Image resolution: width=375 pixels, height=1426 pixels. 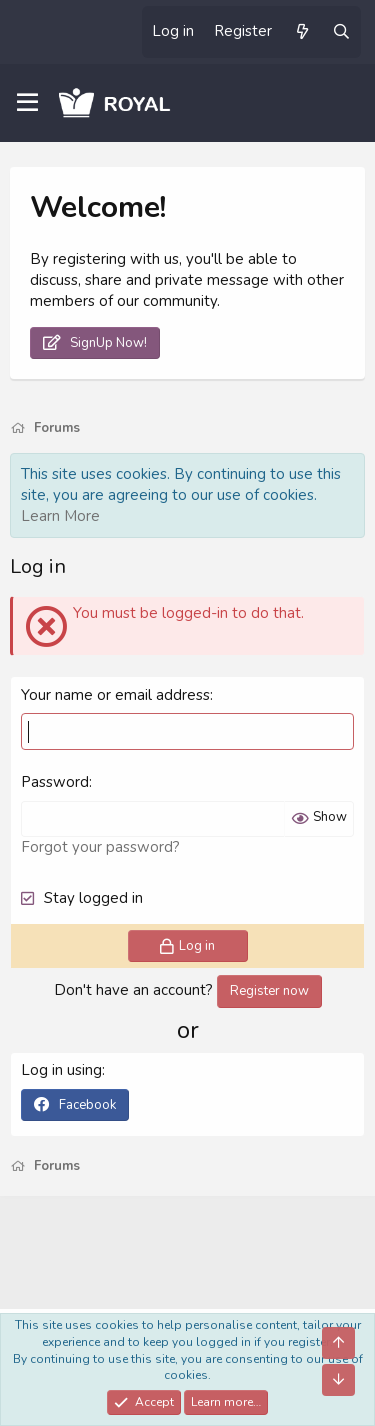 What do you see at coordinates (100, 847) in the screenshot?
I see `Forgot your password?` at bounding box center [100, 847].